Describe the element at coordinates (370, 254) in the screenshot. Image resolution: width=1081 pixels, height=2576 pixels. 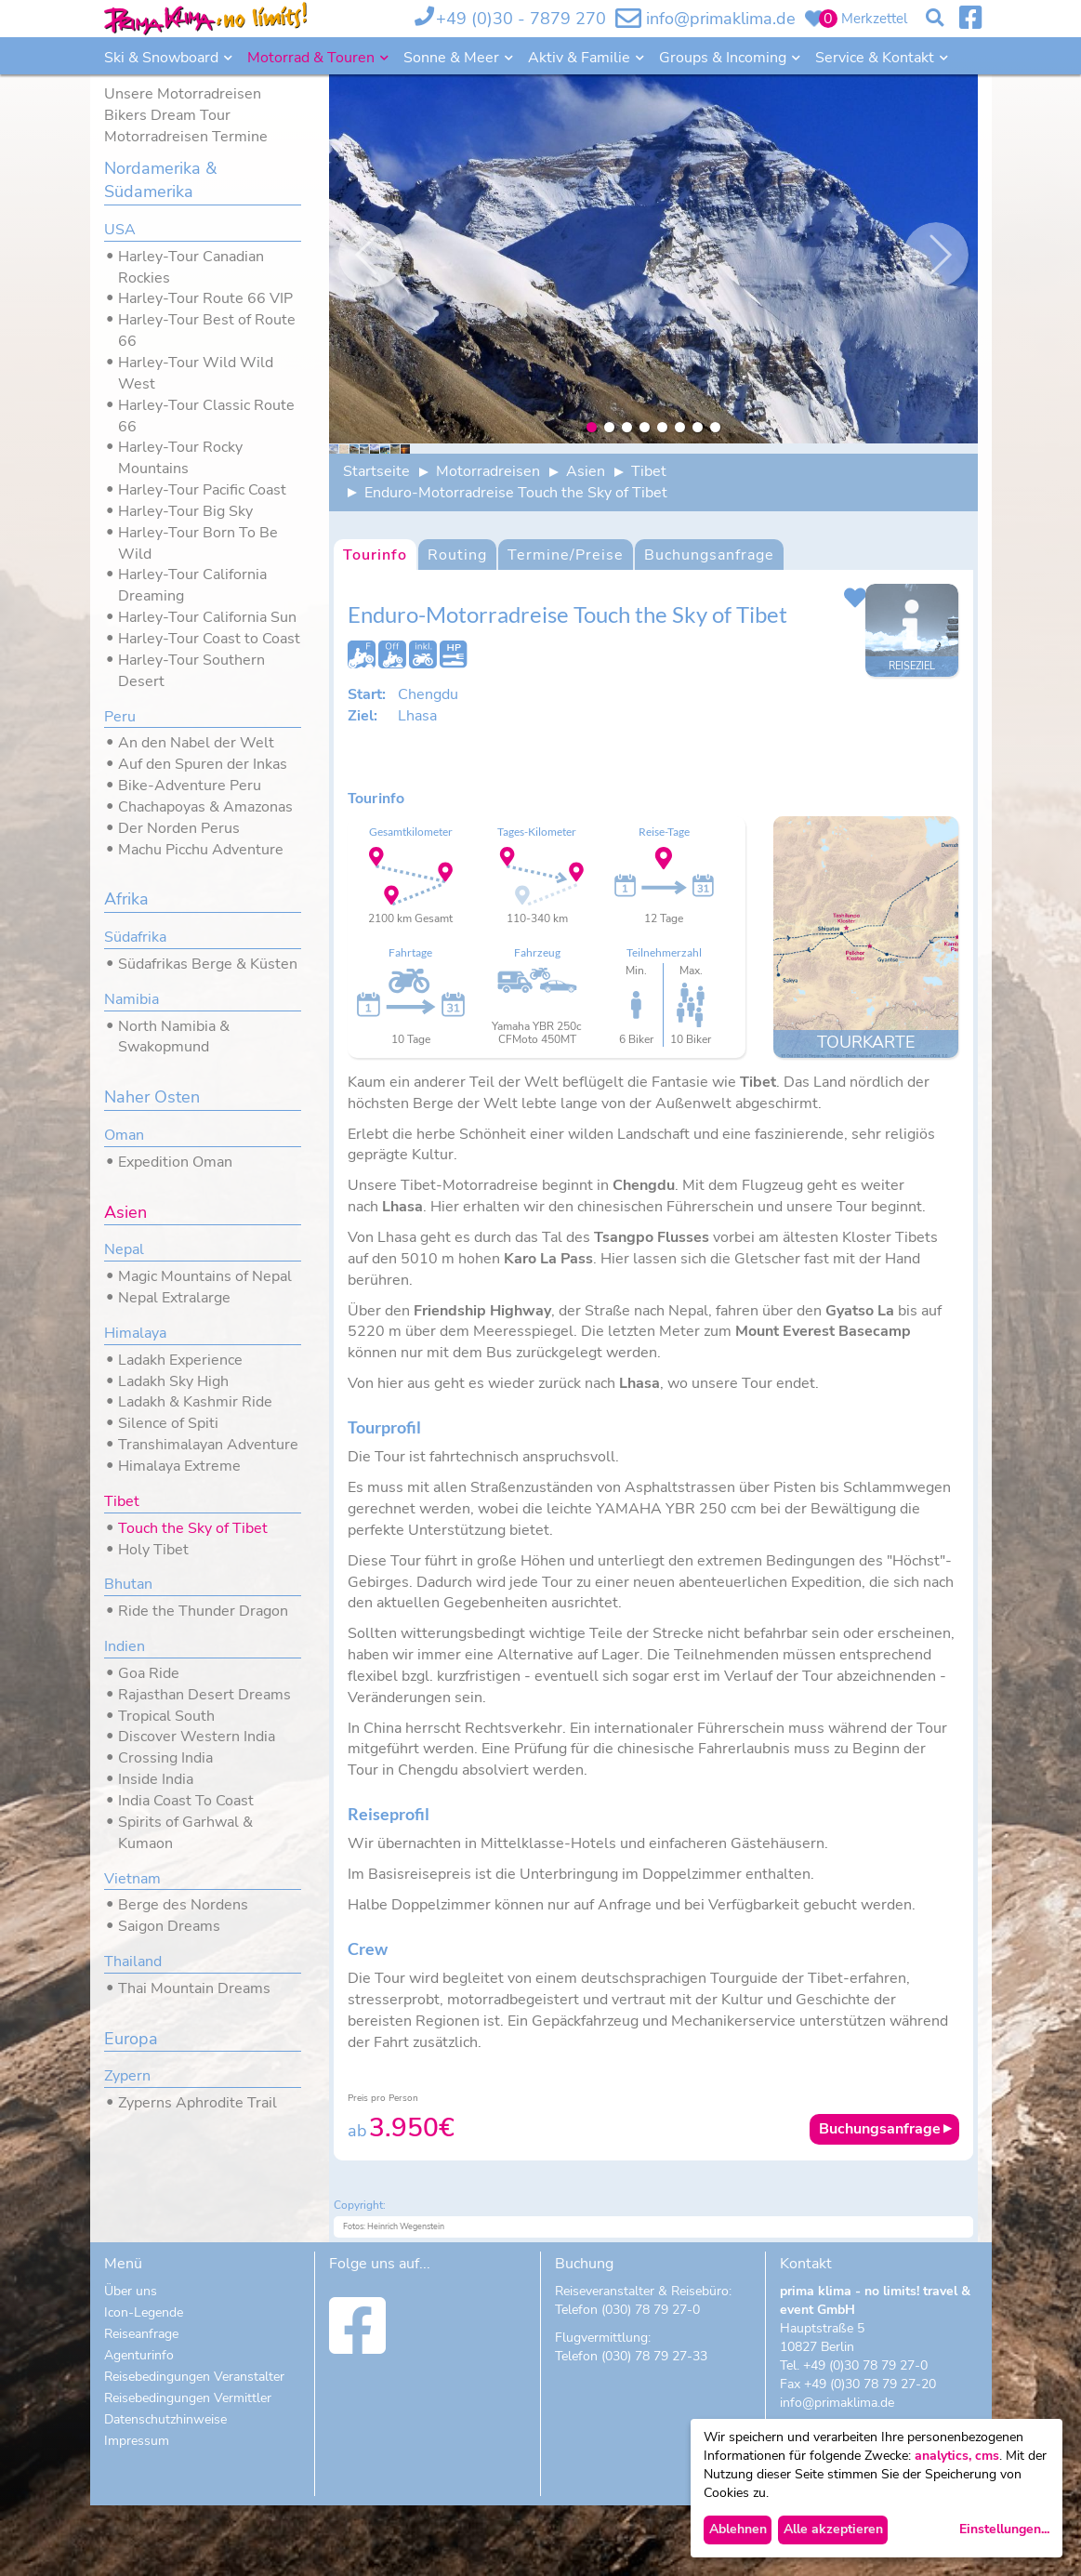
I see `Previous` at that location.